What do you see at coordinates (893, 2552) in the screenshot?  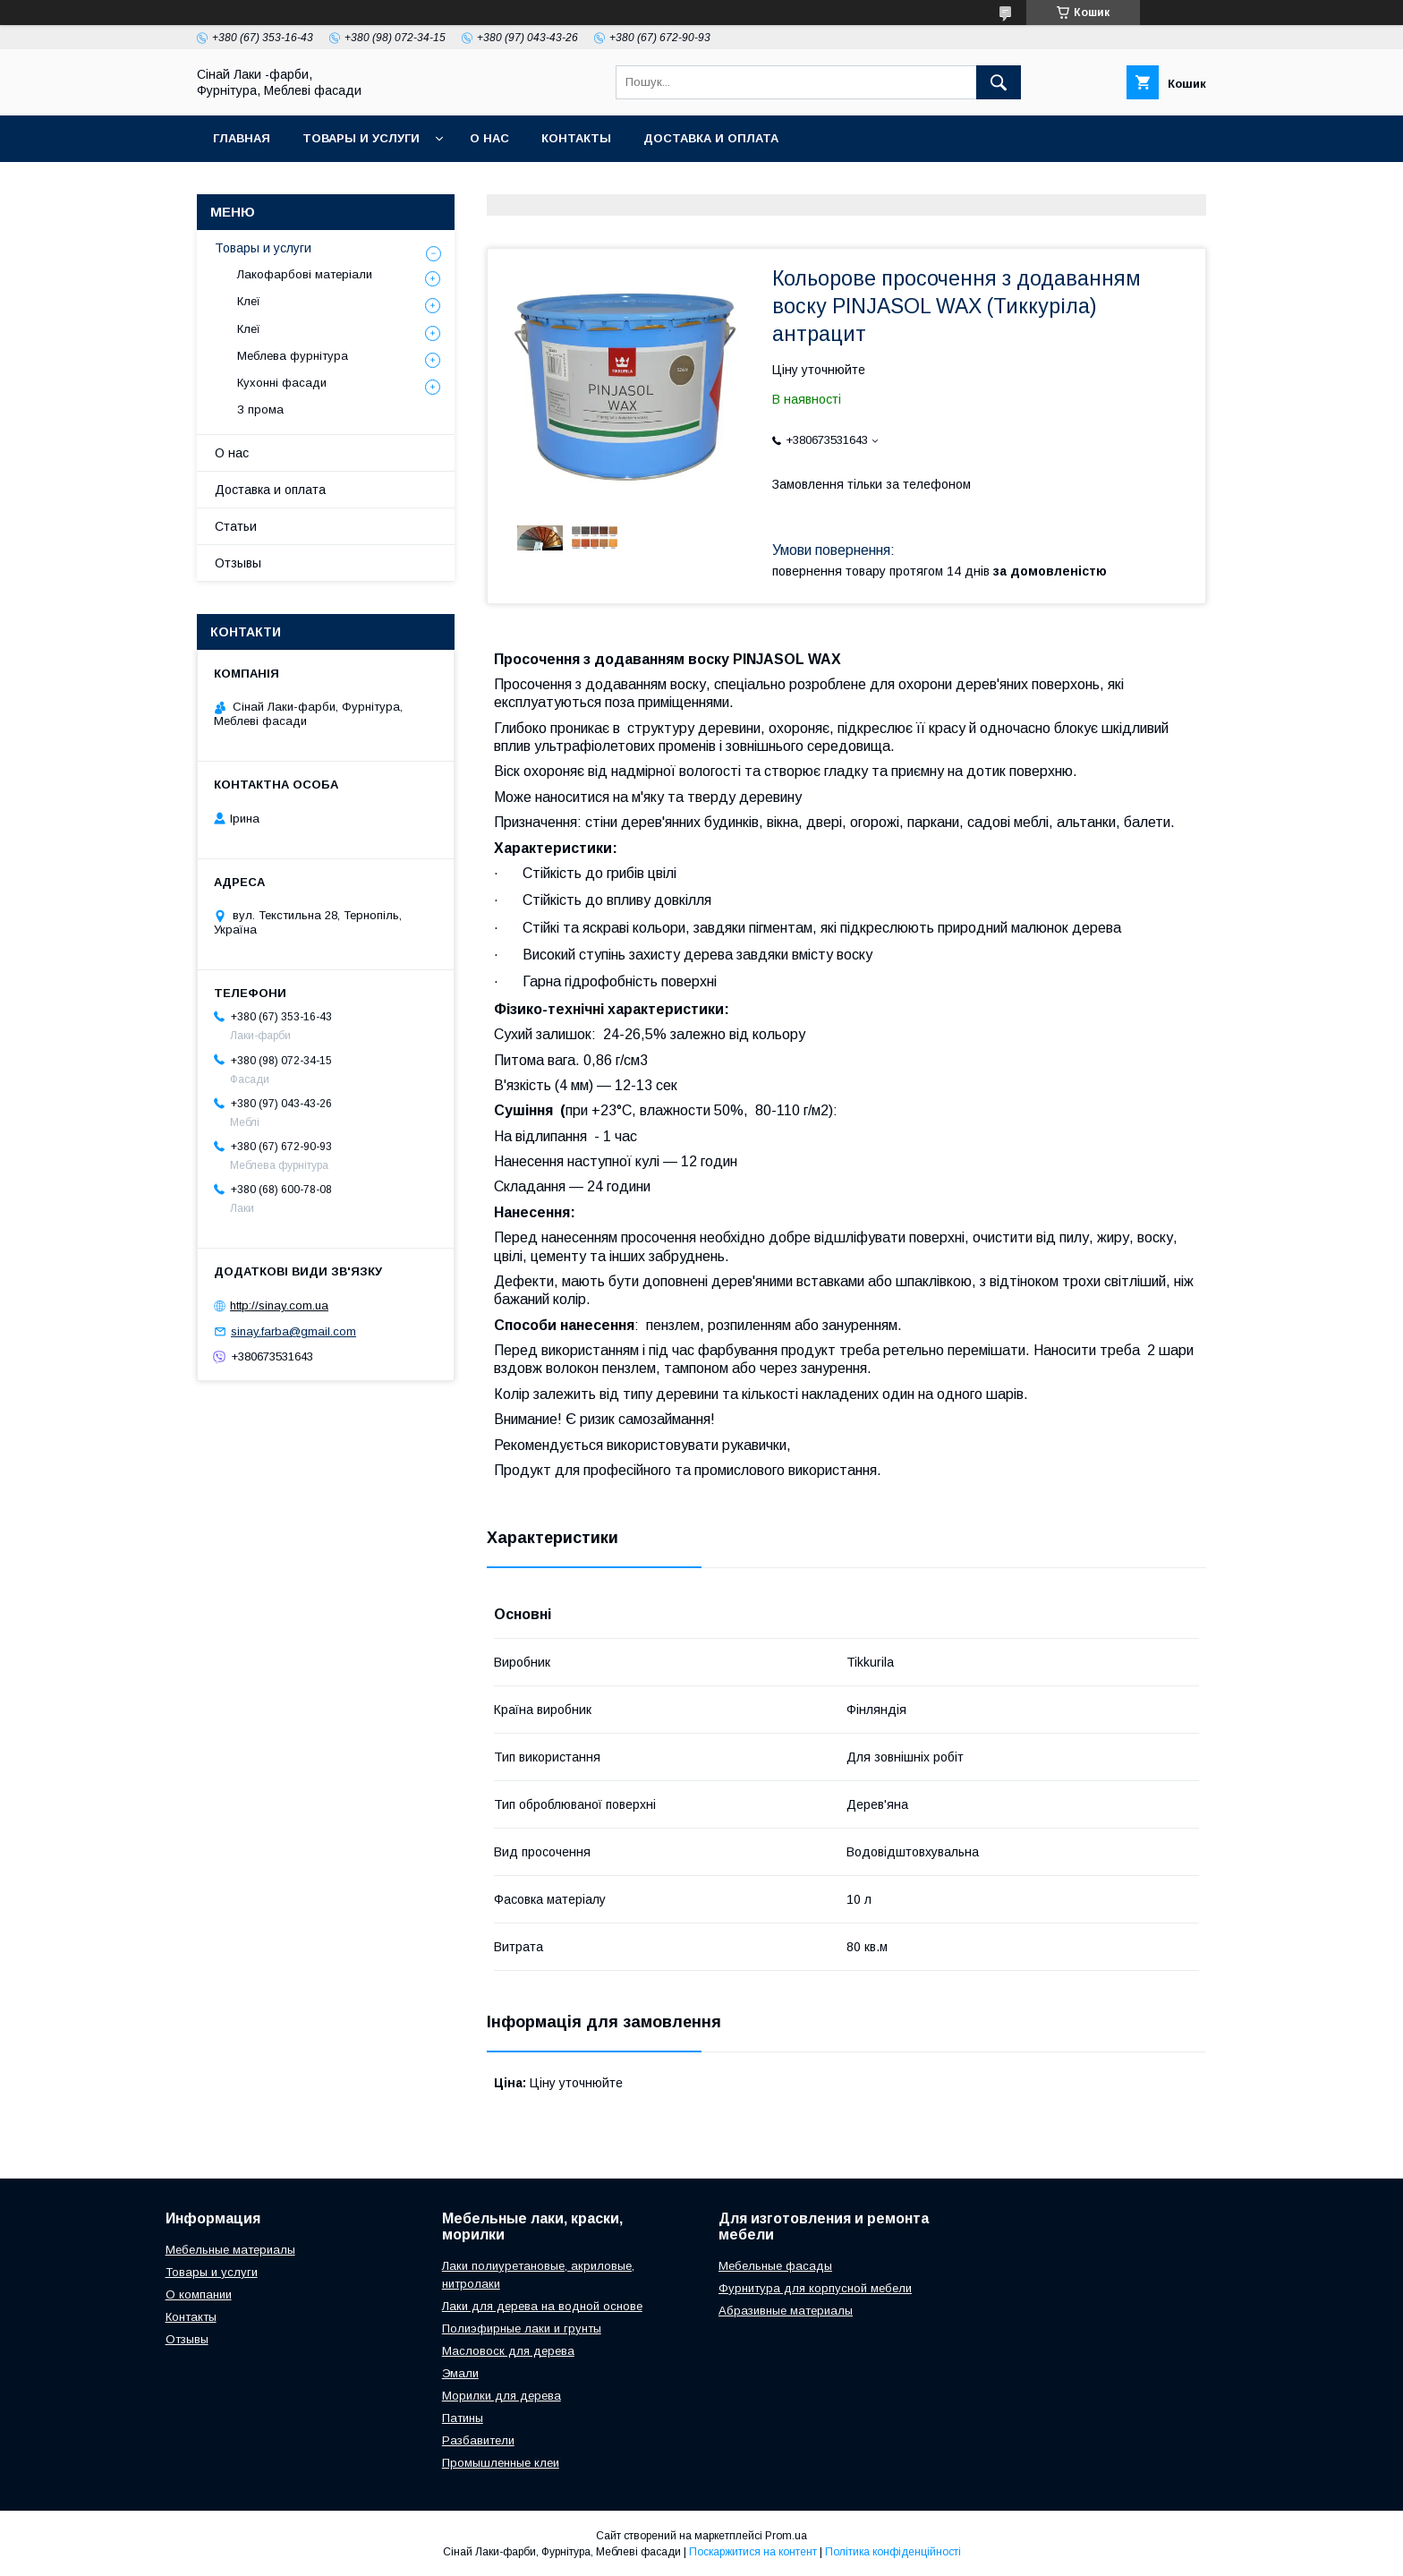 I see `Політика конфіденційності` at bounding box center [893, 2552].